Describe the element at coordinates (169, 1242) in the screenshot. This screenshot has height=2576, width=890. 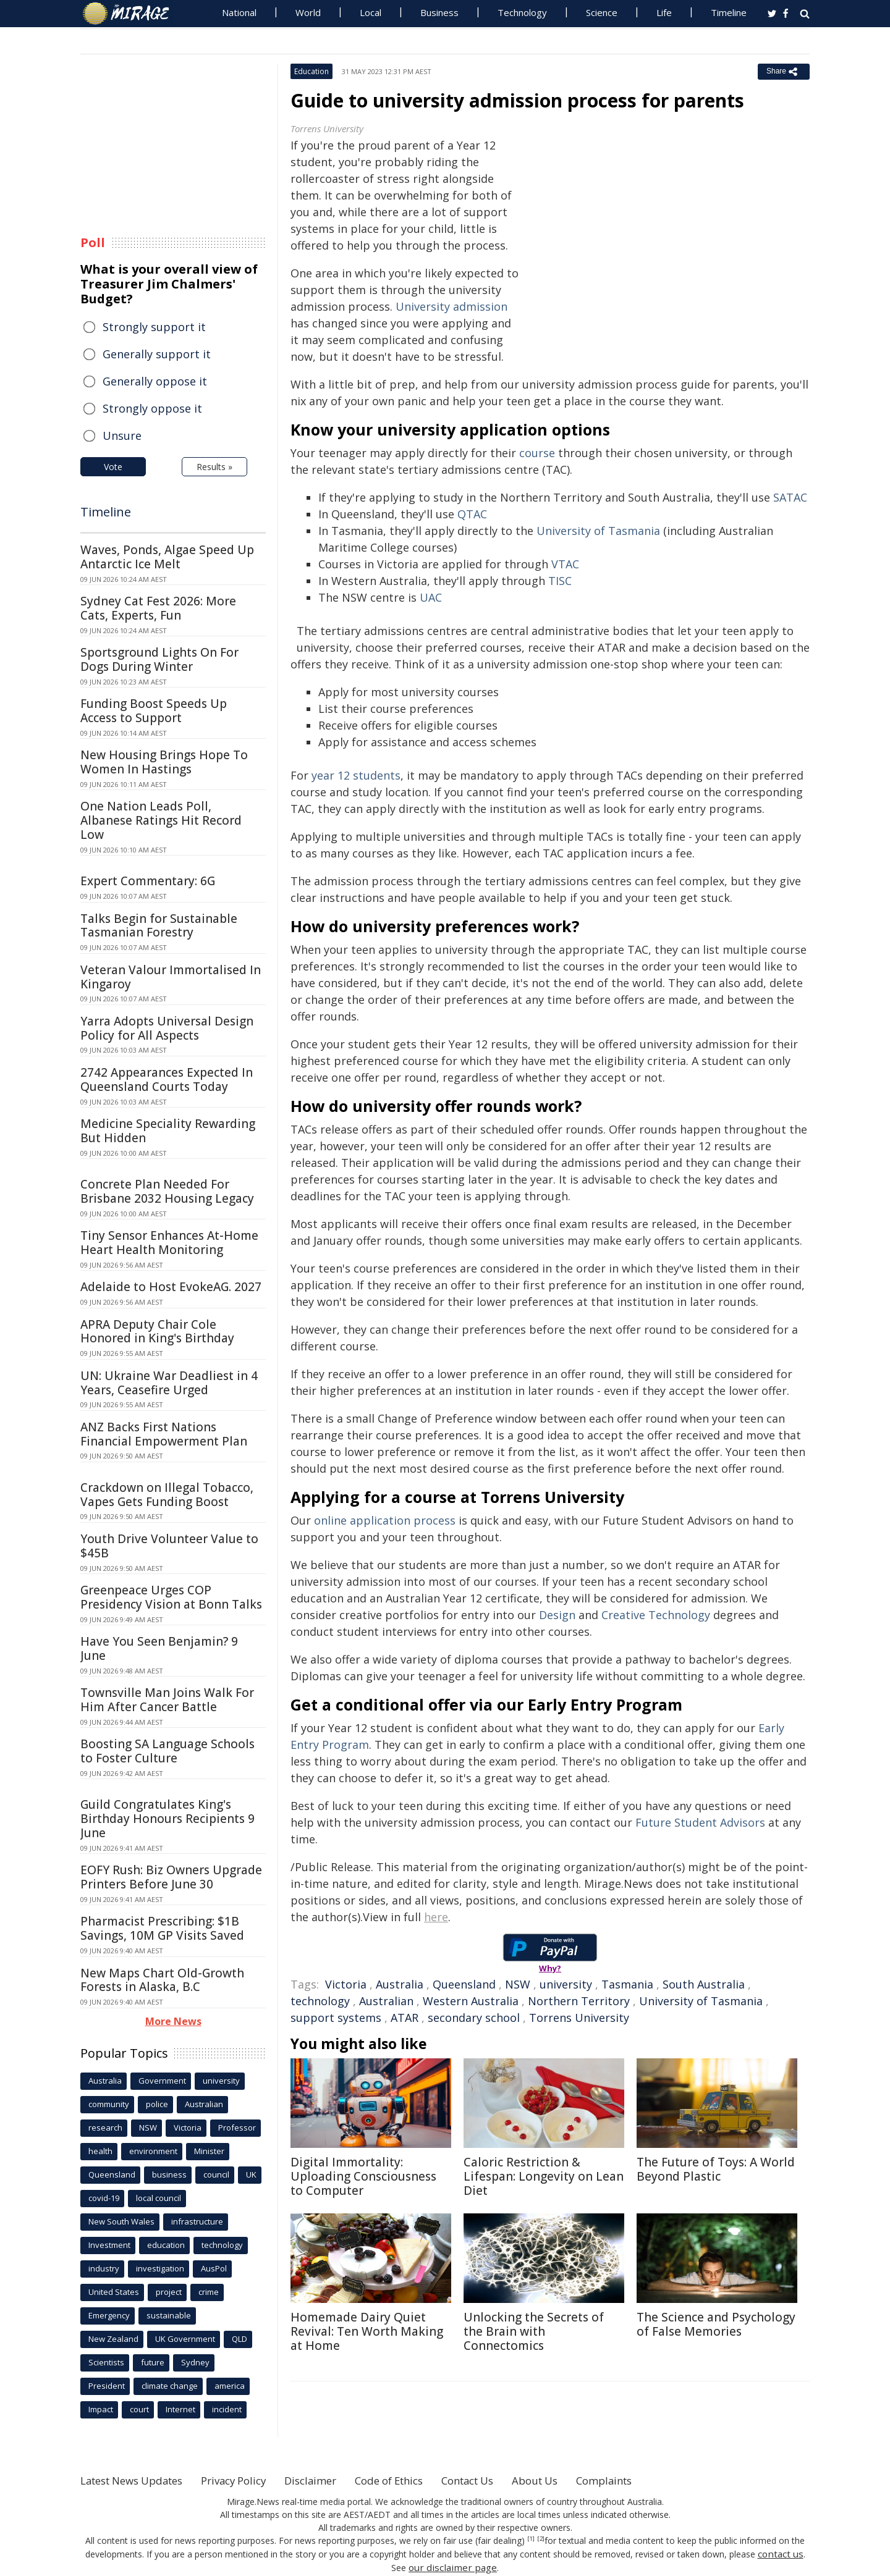
I see `Tiny Sensor Enhances At-Home Heart Health Monitoring` at that location.